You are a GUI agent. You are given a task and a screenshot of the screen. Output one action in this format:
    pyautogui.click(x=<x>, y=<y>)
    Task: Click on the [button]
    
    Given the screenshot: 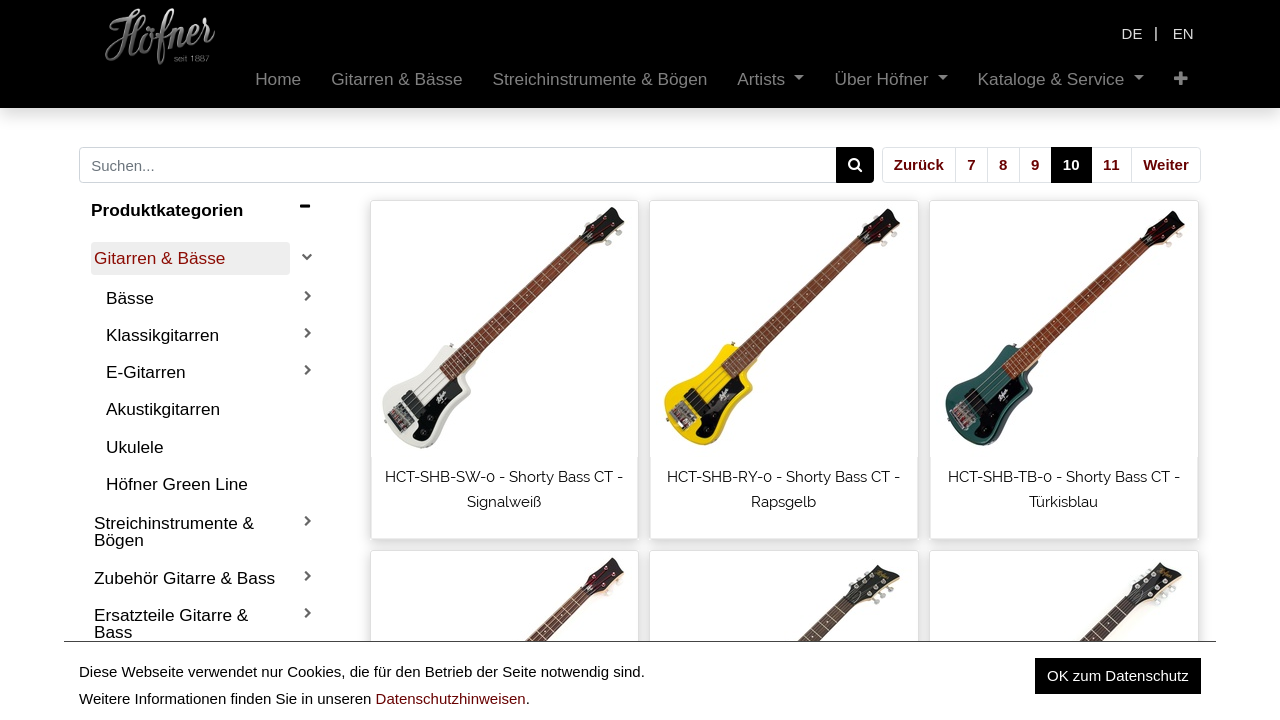 What is the action you would take?
    pyautogui.click(x=1181, y=79)
    